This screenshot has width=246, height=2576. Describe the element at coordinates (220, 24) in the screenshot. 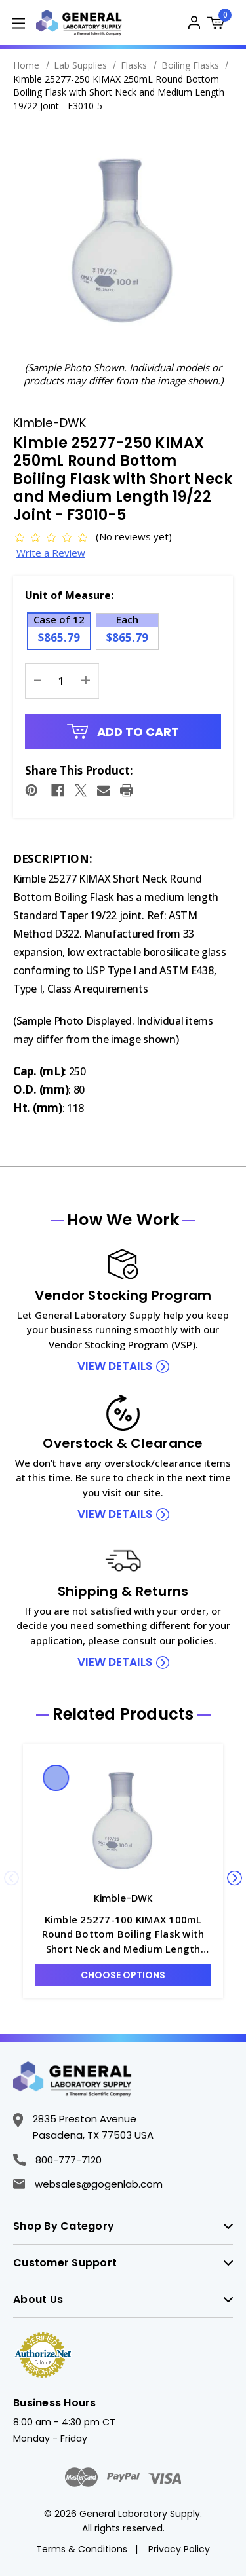

I see `[Cart with 0 items]` at that location.